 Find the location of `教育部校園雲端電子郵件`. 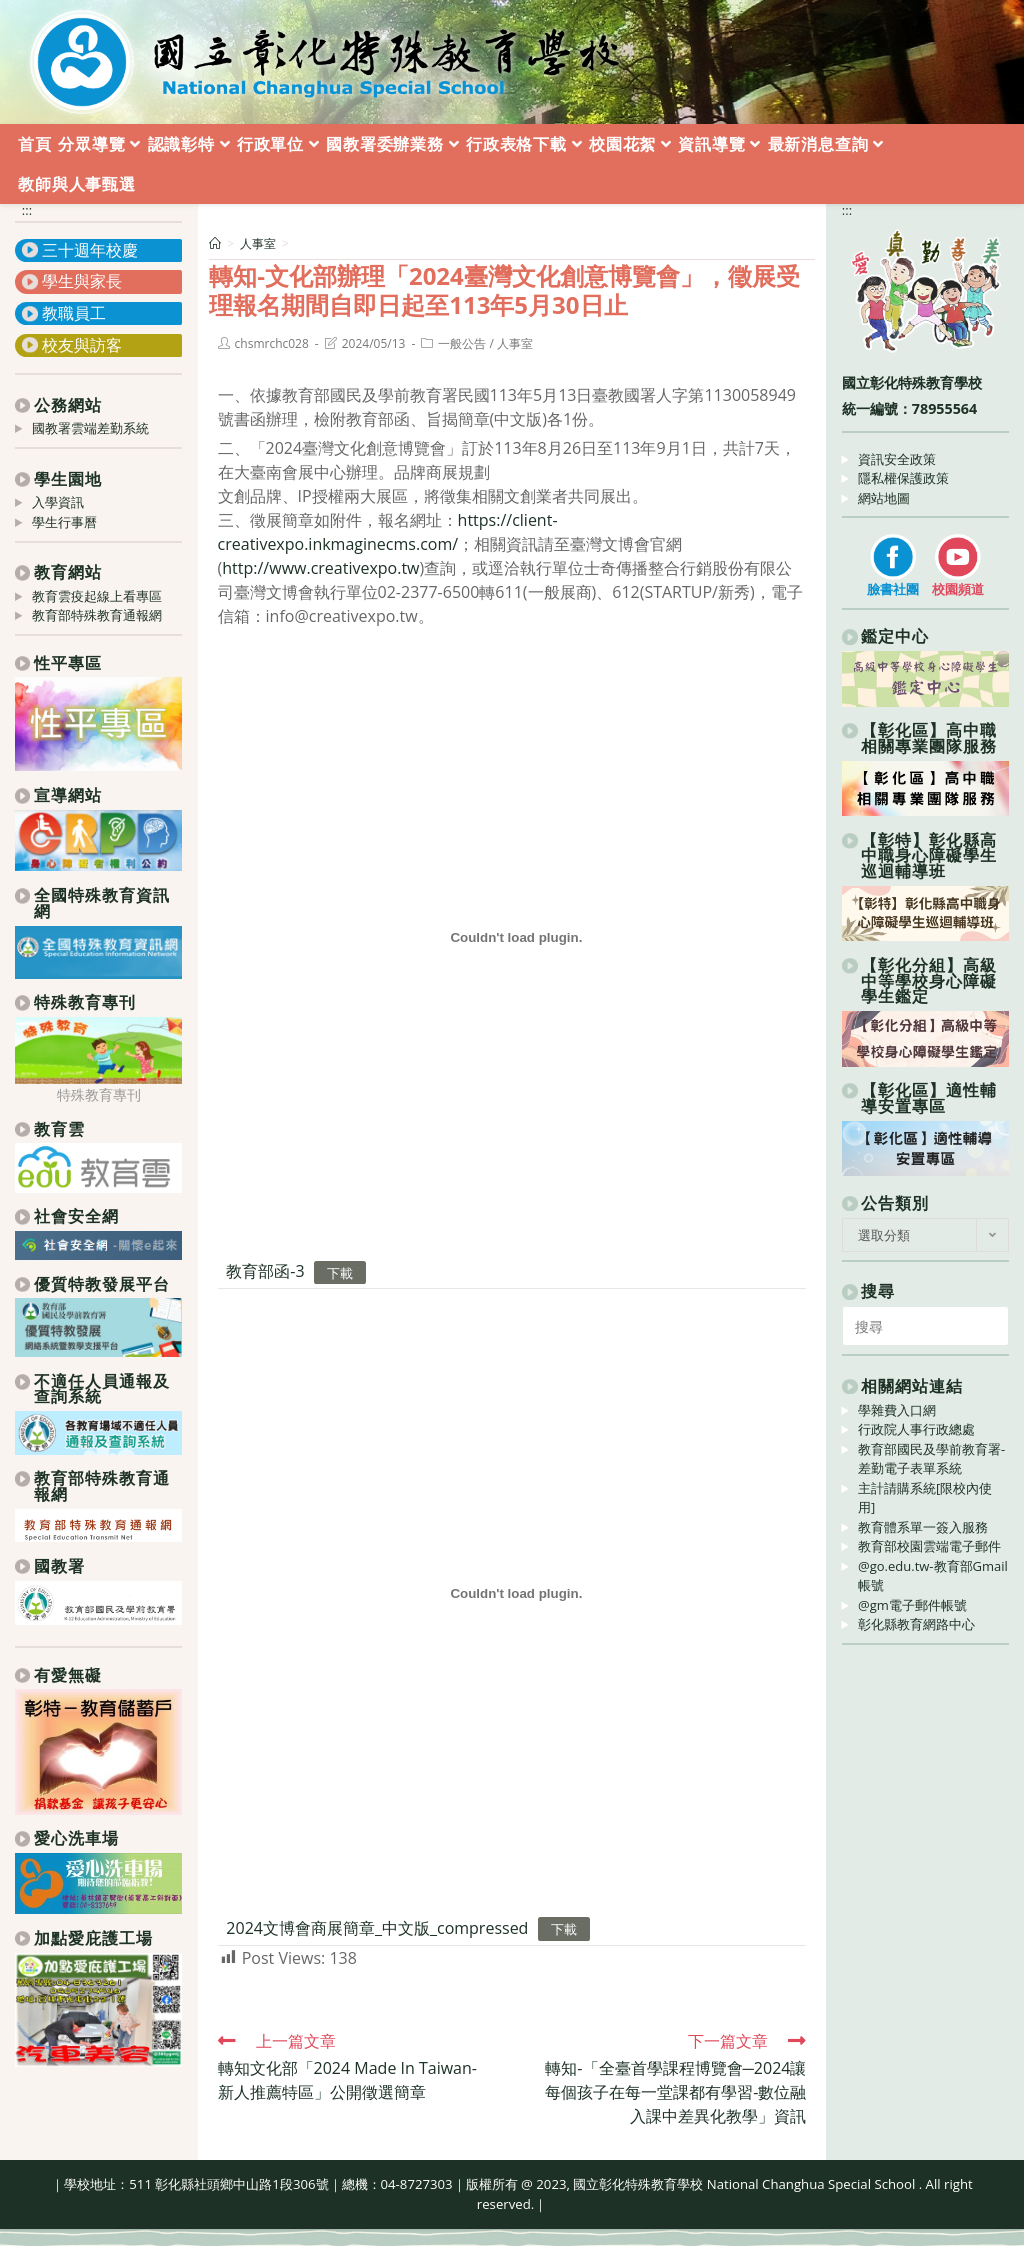

教育部校園雲端電子郵件 is located at coordinates (929, 1546).